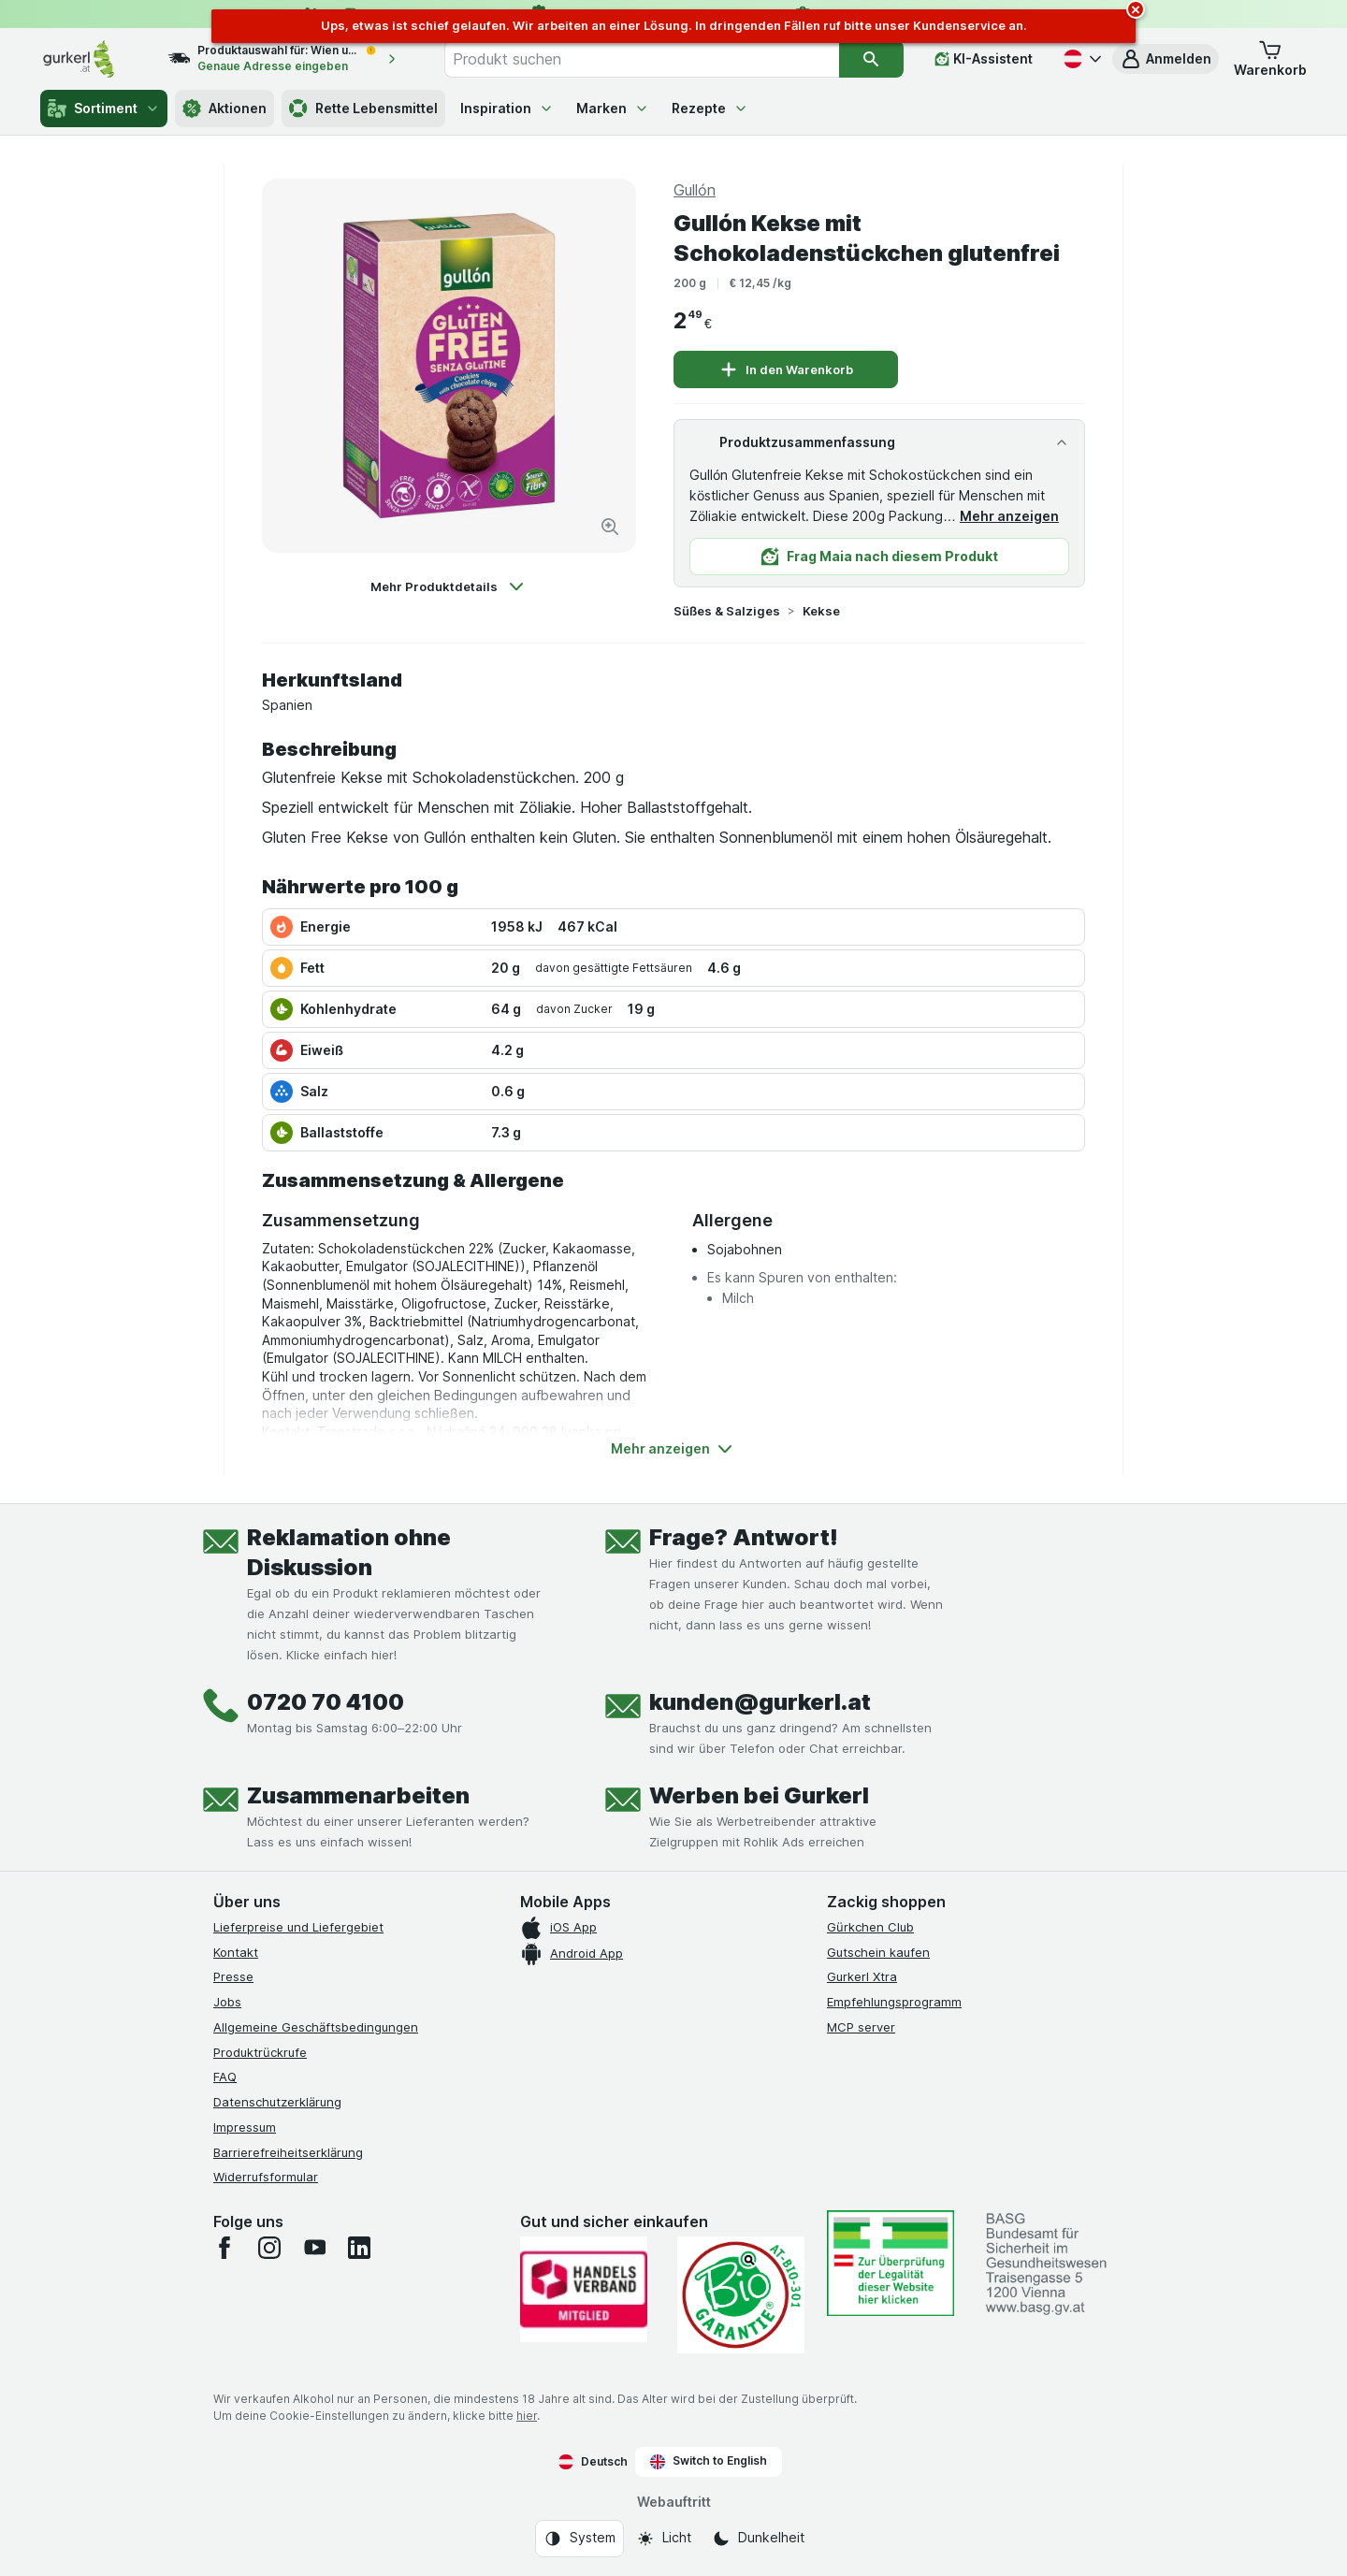 The height and width of the screenshot is (2576, 1347). I want to click on Presse, so click(233, 1976).